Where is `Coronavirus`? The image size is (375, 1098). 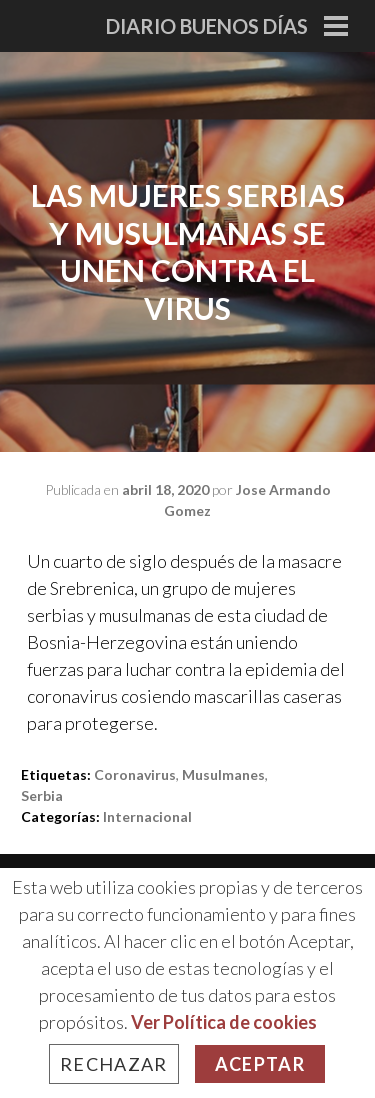
Coronavirus is located at coordinates (135, 774).